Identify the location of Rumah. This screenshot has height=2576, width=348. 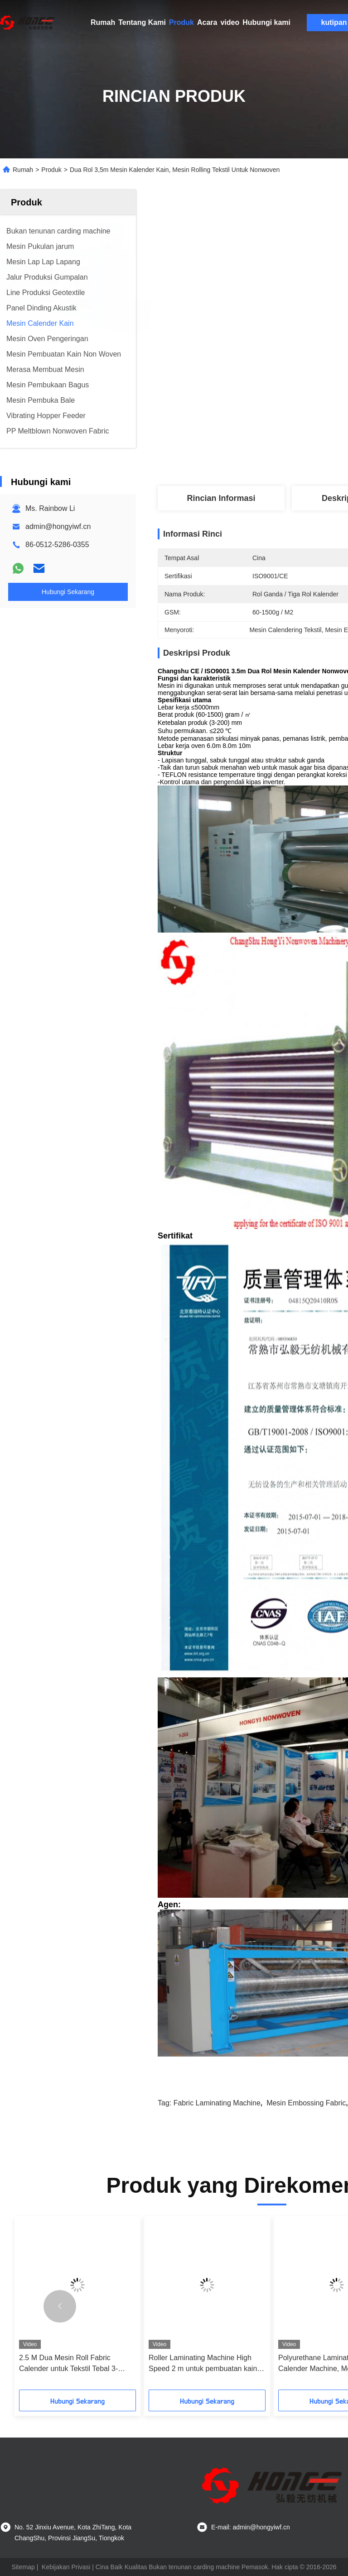
(103, 22).